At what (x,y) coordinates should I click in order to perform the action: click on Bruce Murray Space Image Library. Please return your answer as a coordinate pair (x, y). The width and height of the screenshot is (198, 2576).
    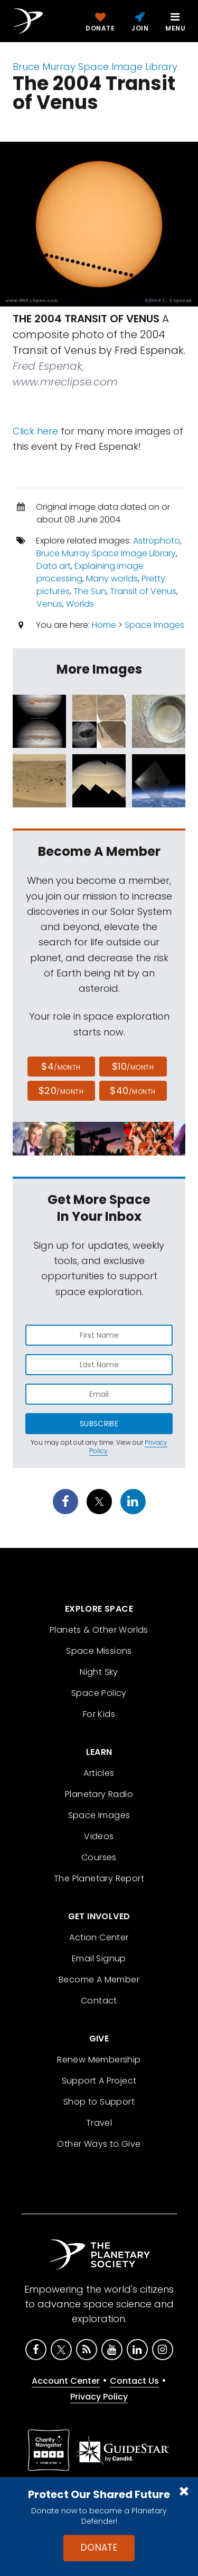
    Looking at the image, I should click on (95, 66).